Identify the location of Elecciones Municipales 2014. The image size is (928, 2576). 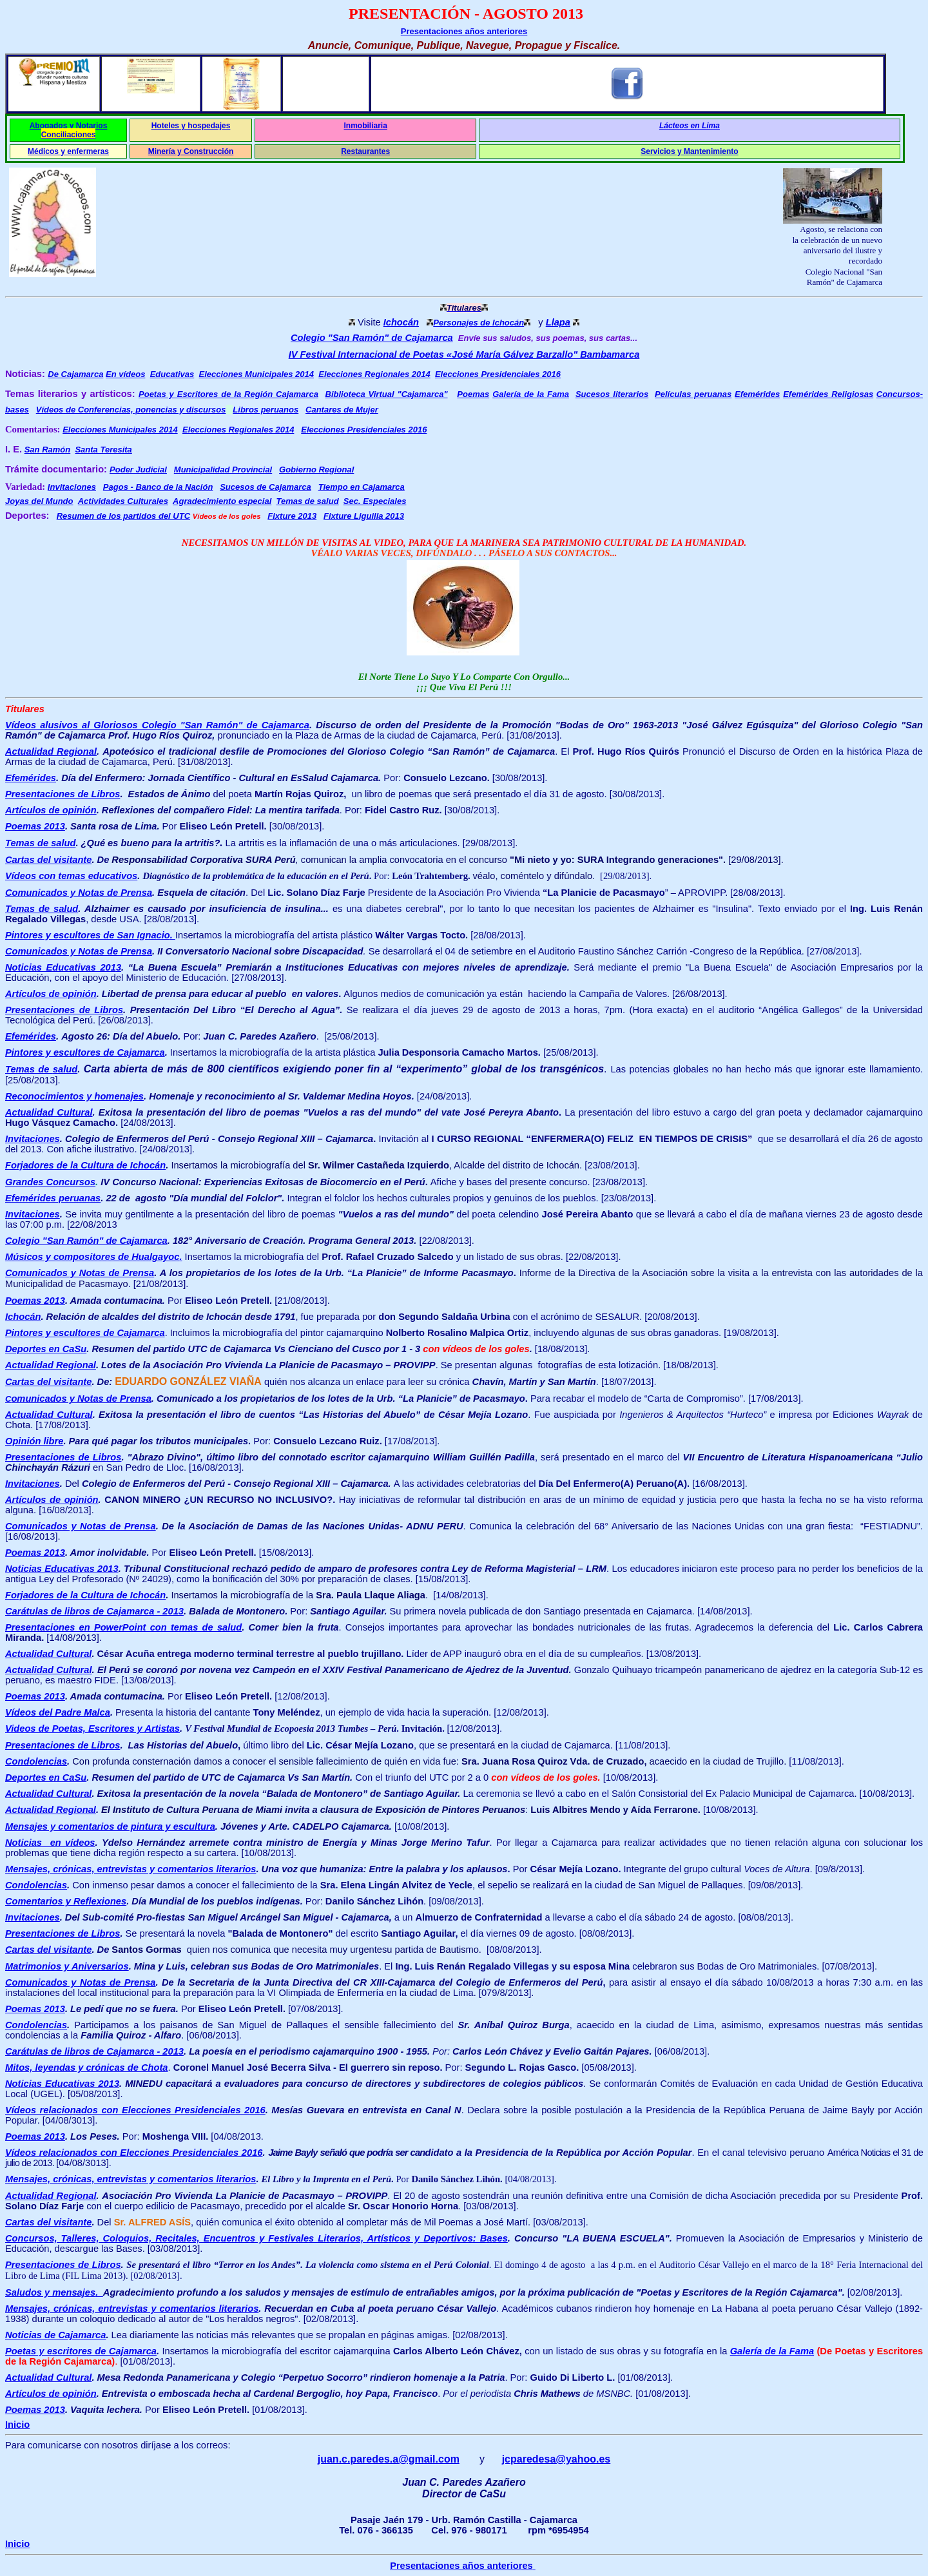
(256, 374).